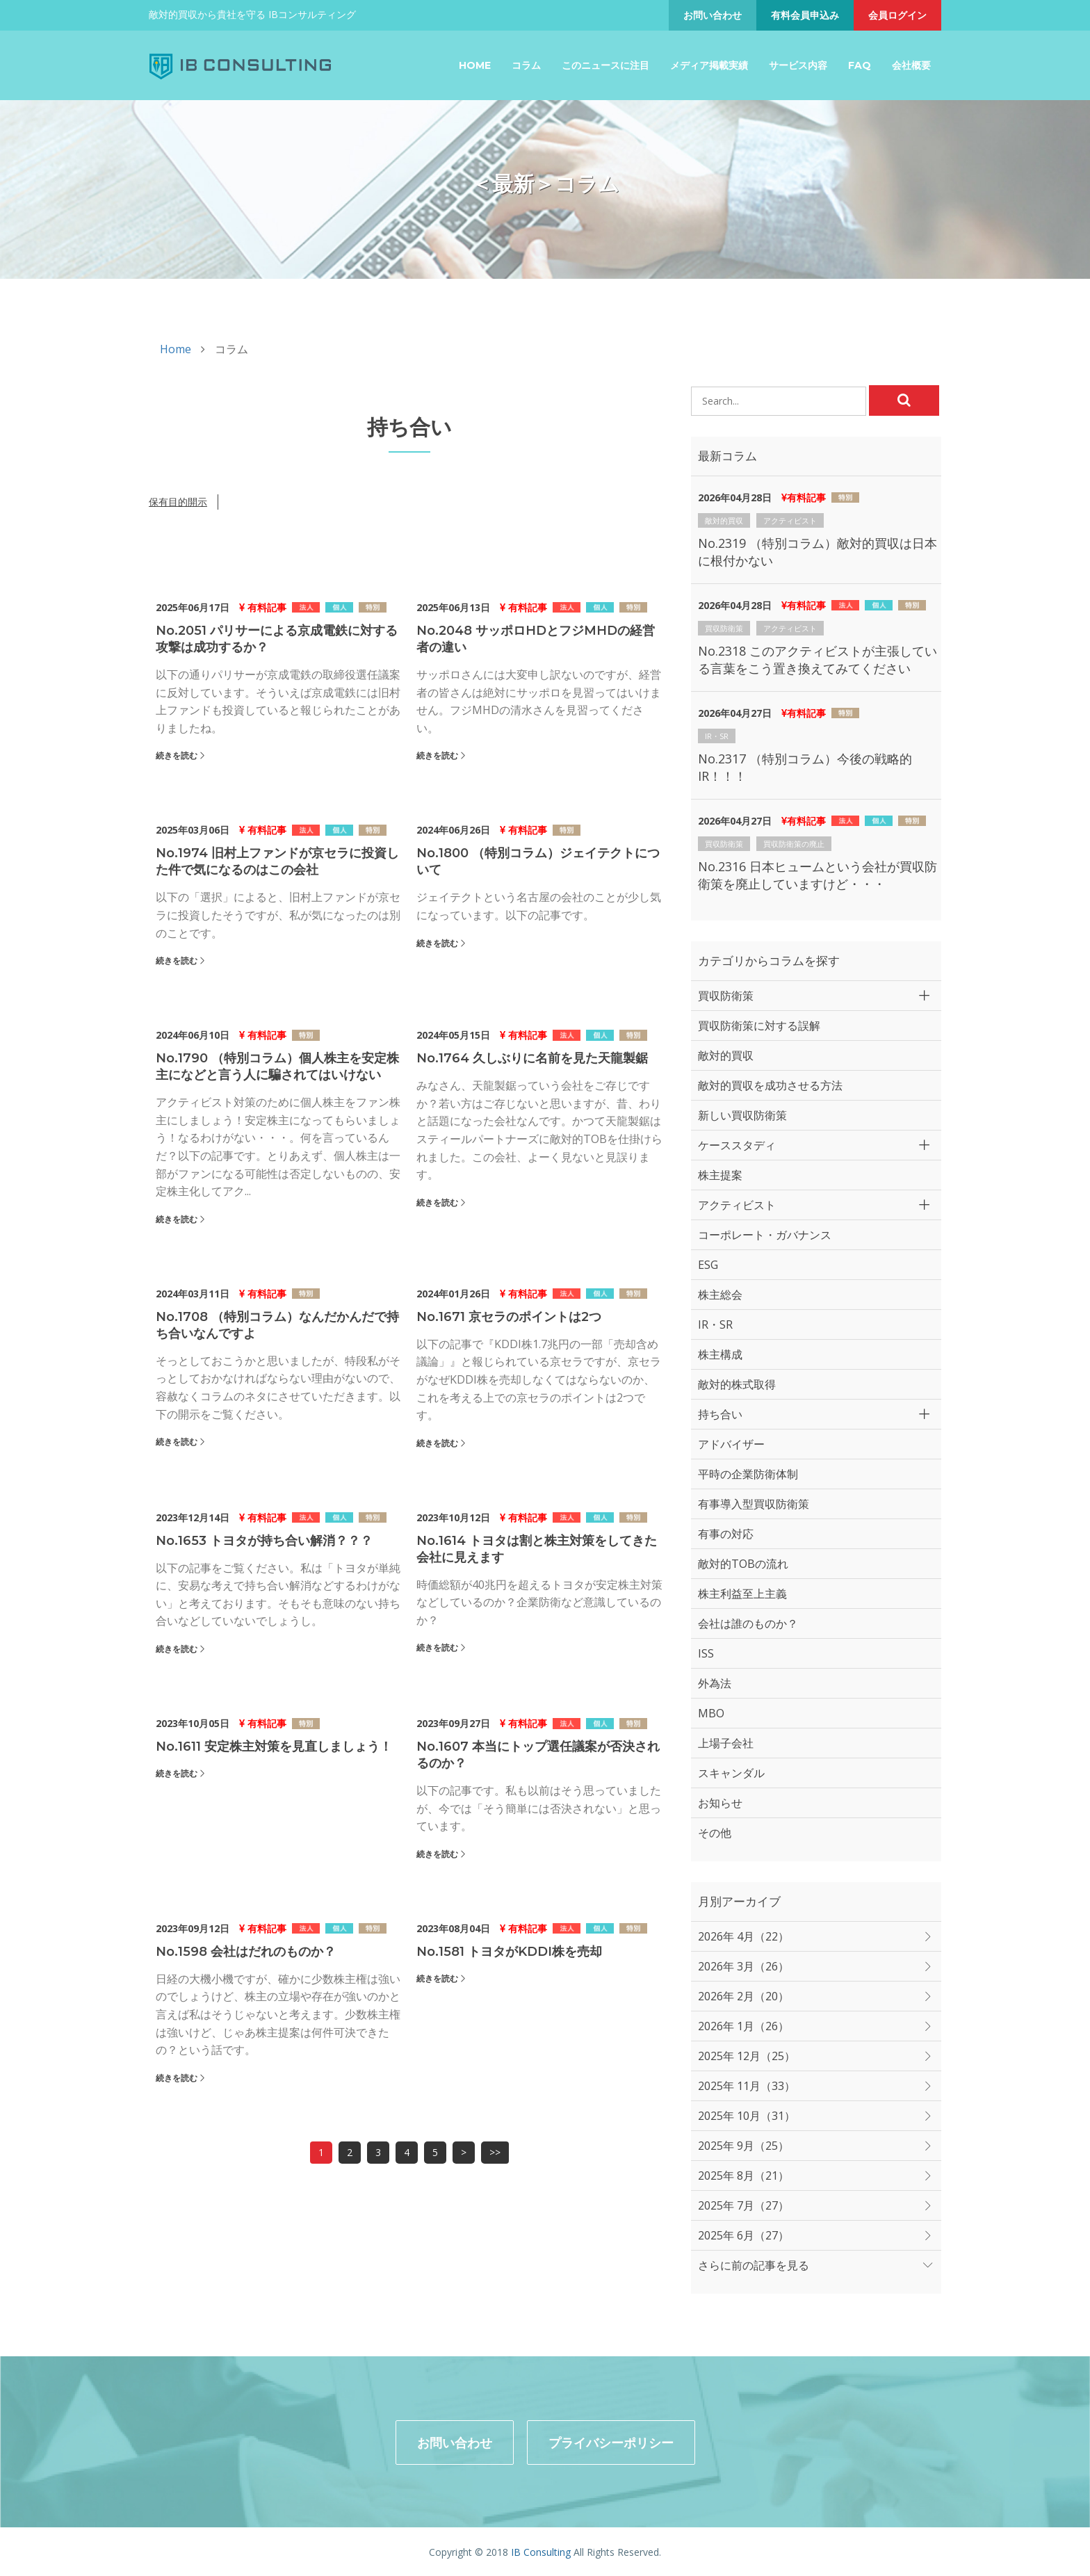 The image size is (1090, 2576). I want to click on 2025年 11月（33）, so click(746, 2085).